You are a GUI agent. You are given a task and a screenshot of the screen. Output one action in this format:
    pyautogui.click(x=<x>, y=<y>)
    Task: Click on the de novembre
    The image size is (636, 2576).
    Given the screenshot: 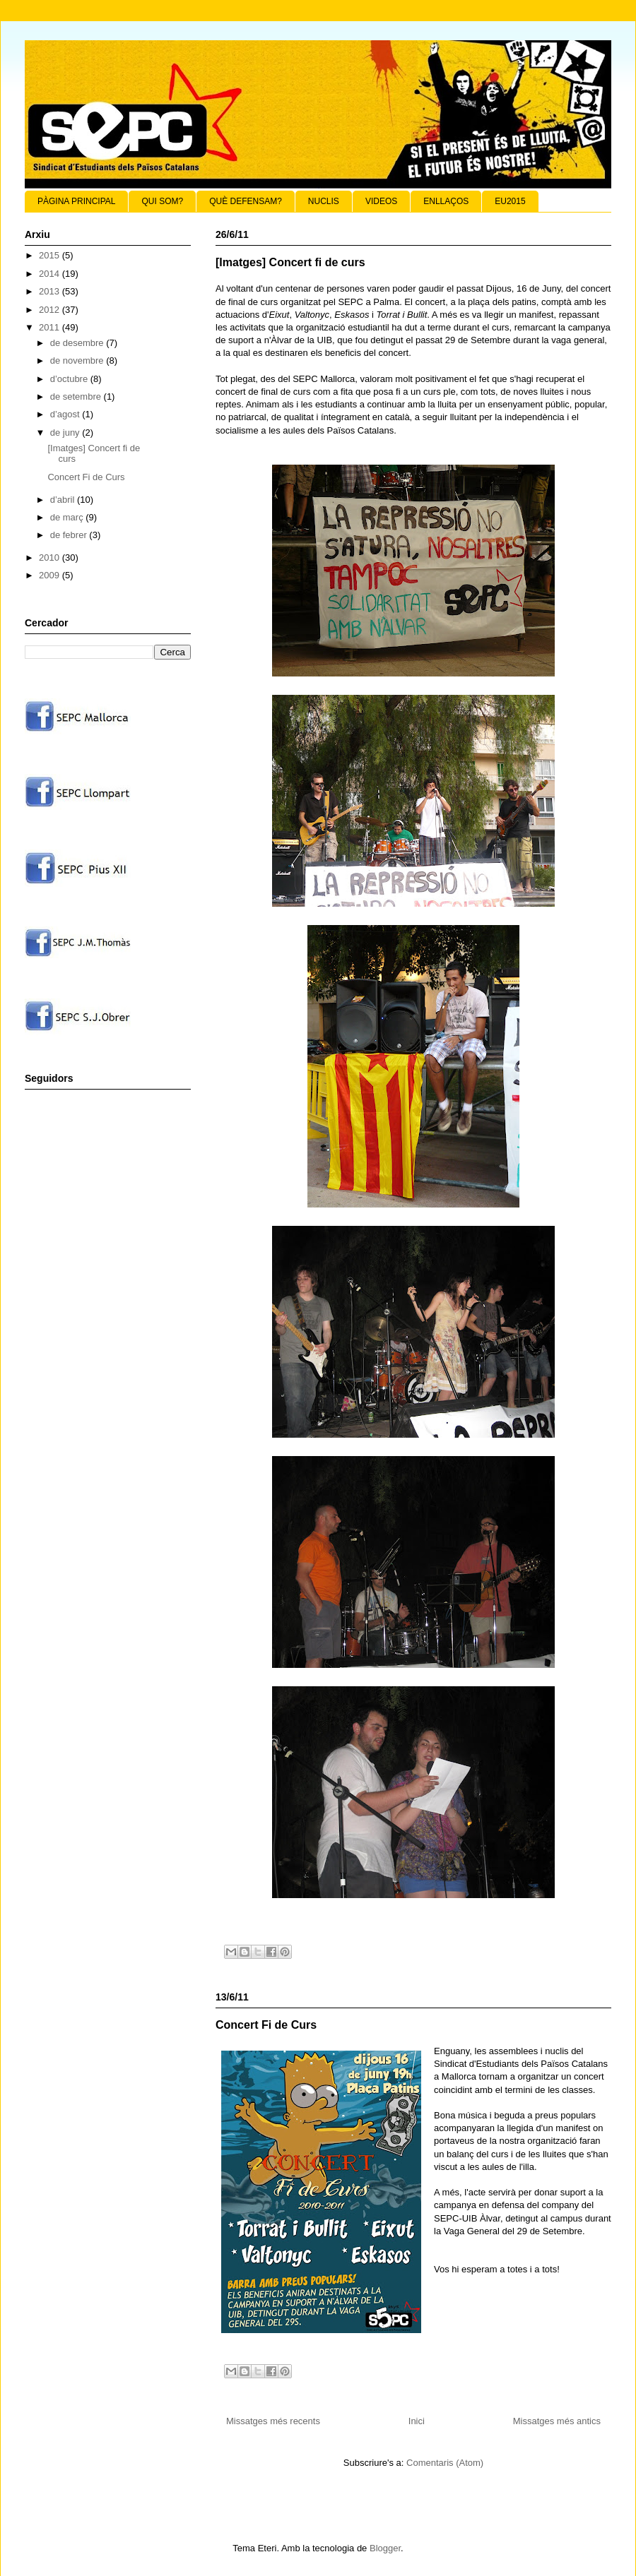 What is the action you would take?
    pyautogui.click(x=78, y=360)
    